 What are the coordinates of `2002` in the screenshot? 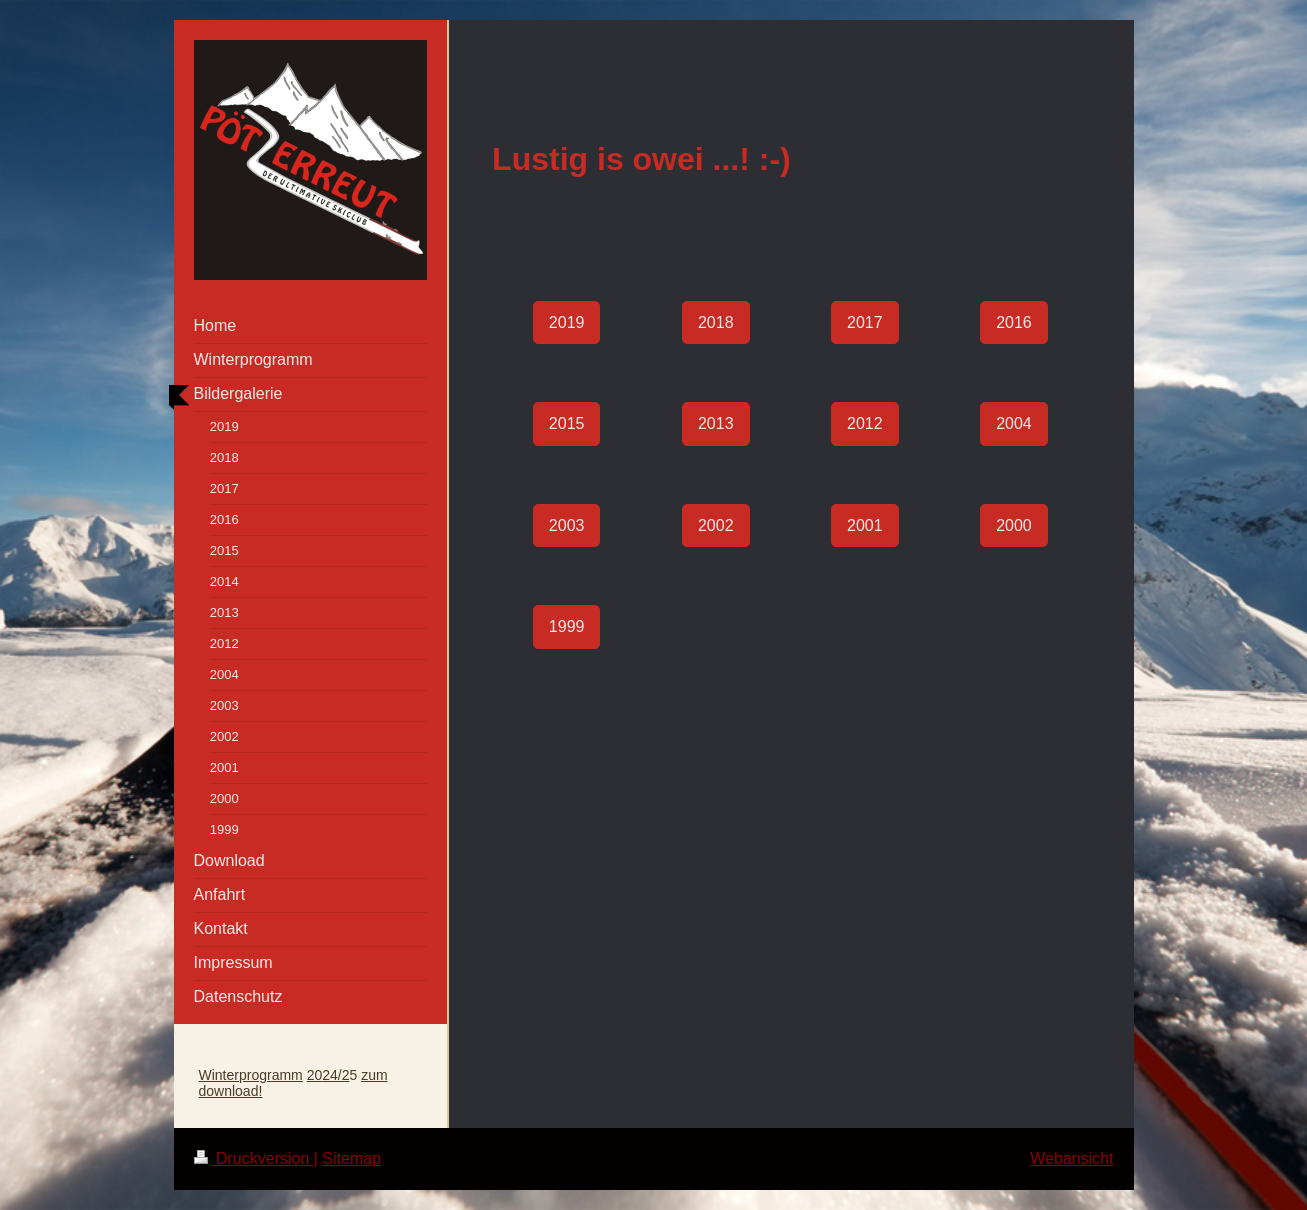 It's located at (716, 525).